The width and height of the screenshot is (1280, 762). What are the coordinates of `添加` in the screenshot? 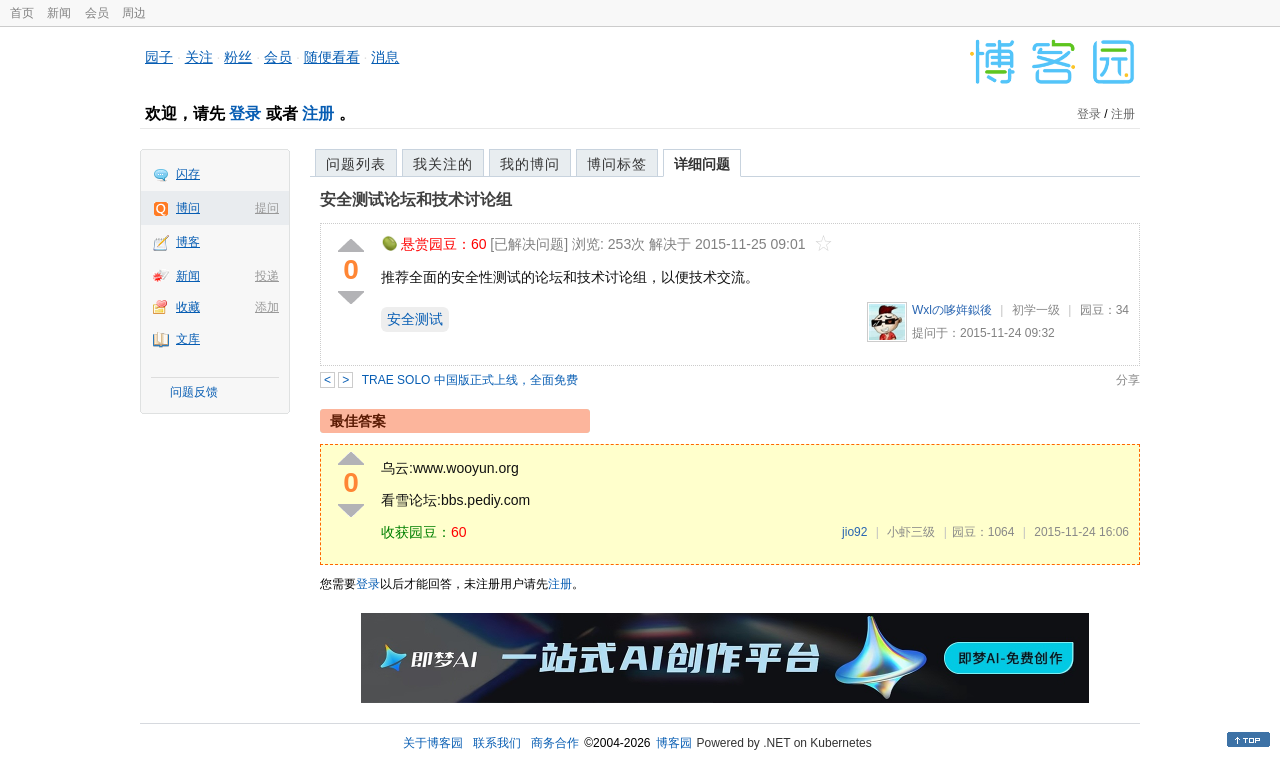 It's located at (267, 307).